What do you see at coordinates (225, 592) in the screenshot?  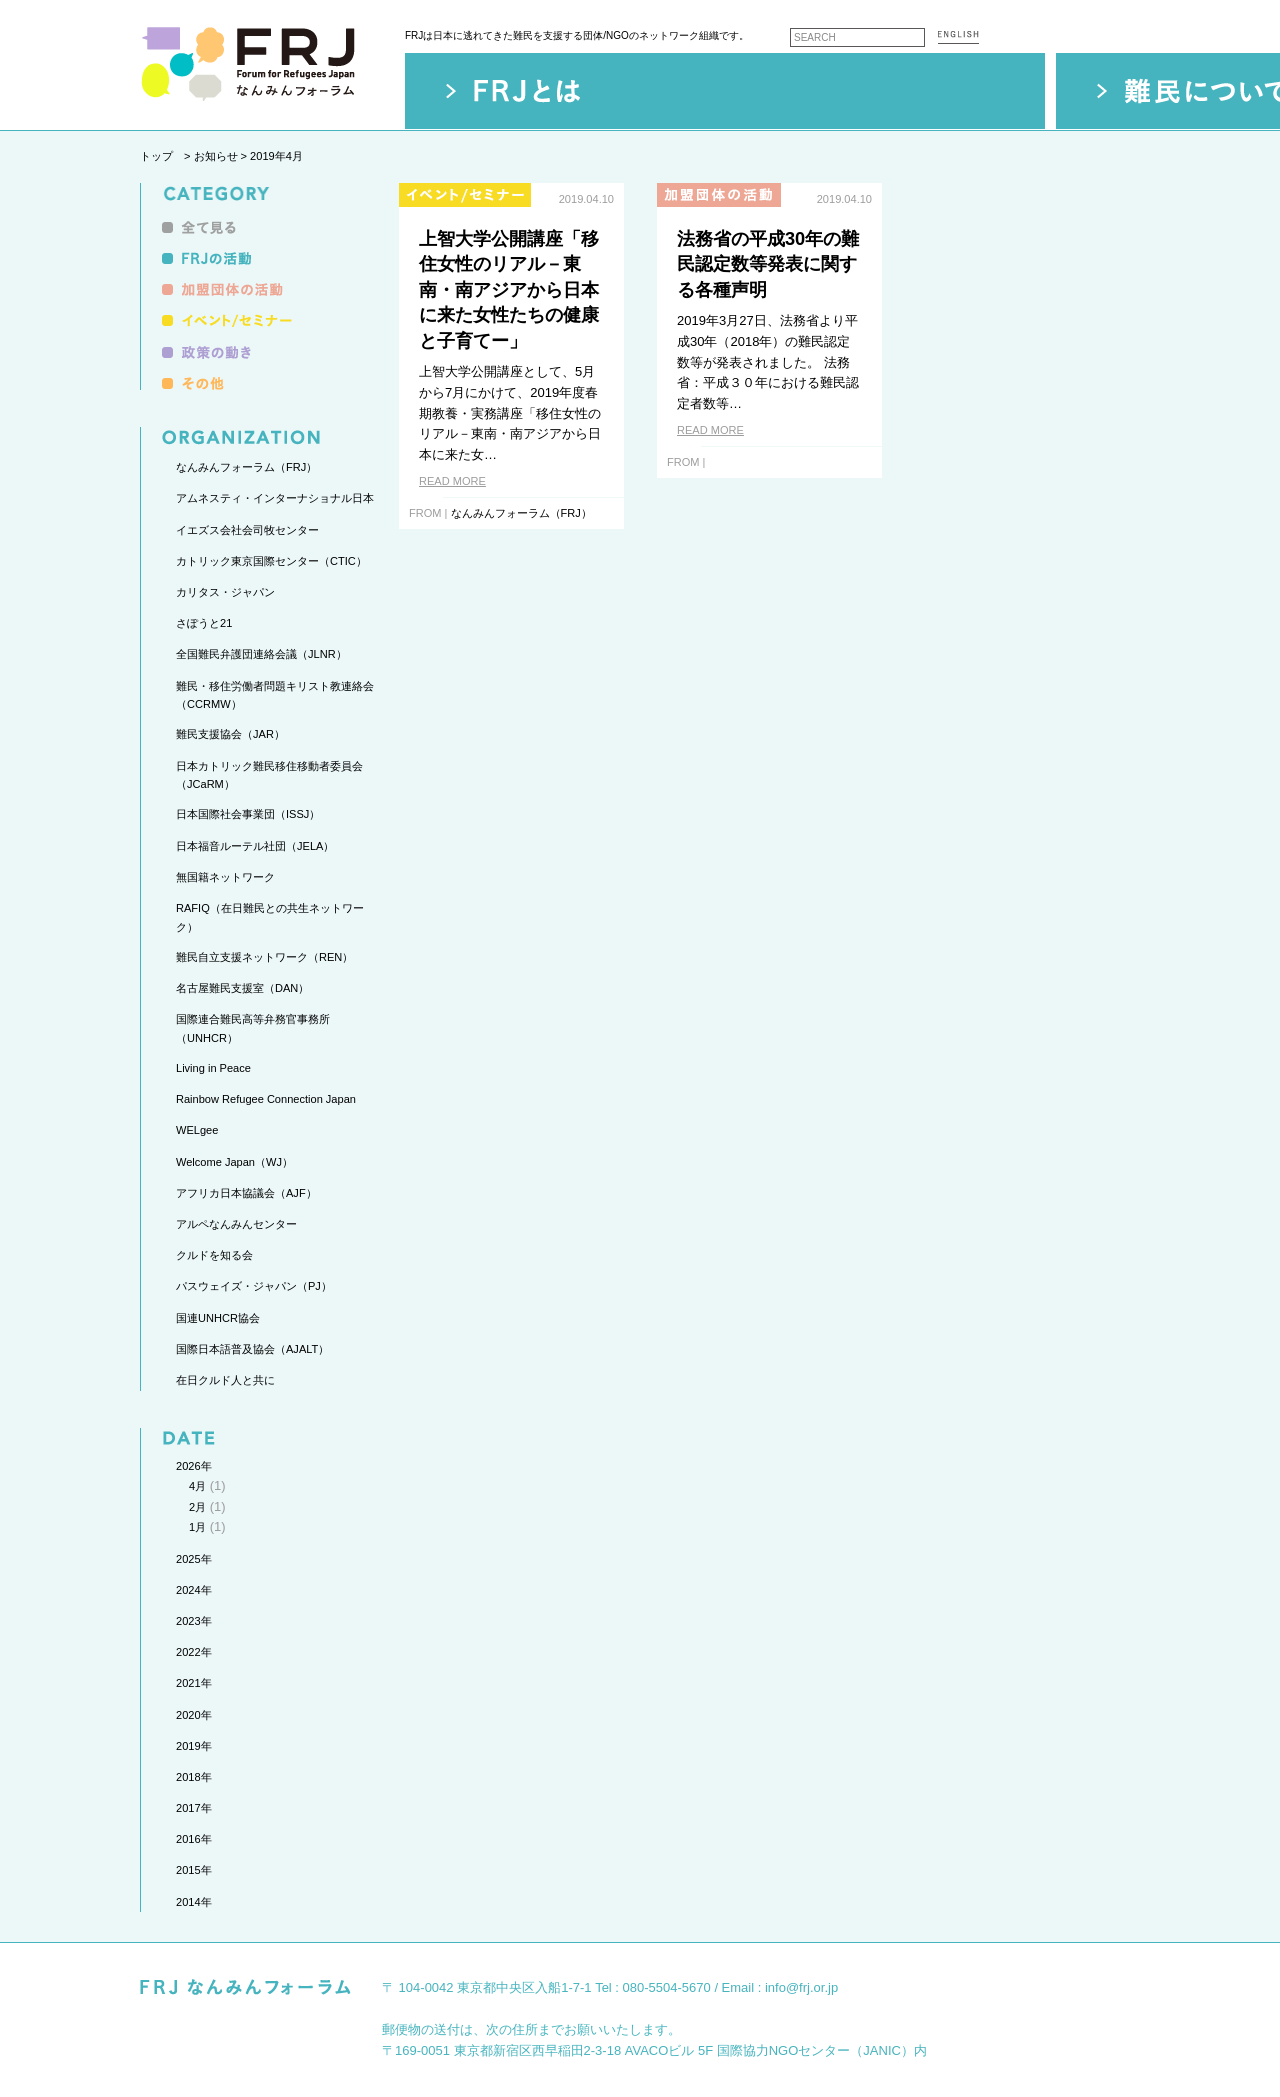 I see `カリタス・ジャパン` at bounding box center [225, 592].